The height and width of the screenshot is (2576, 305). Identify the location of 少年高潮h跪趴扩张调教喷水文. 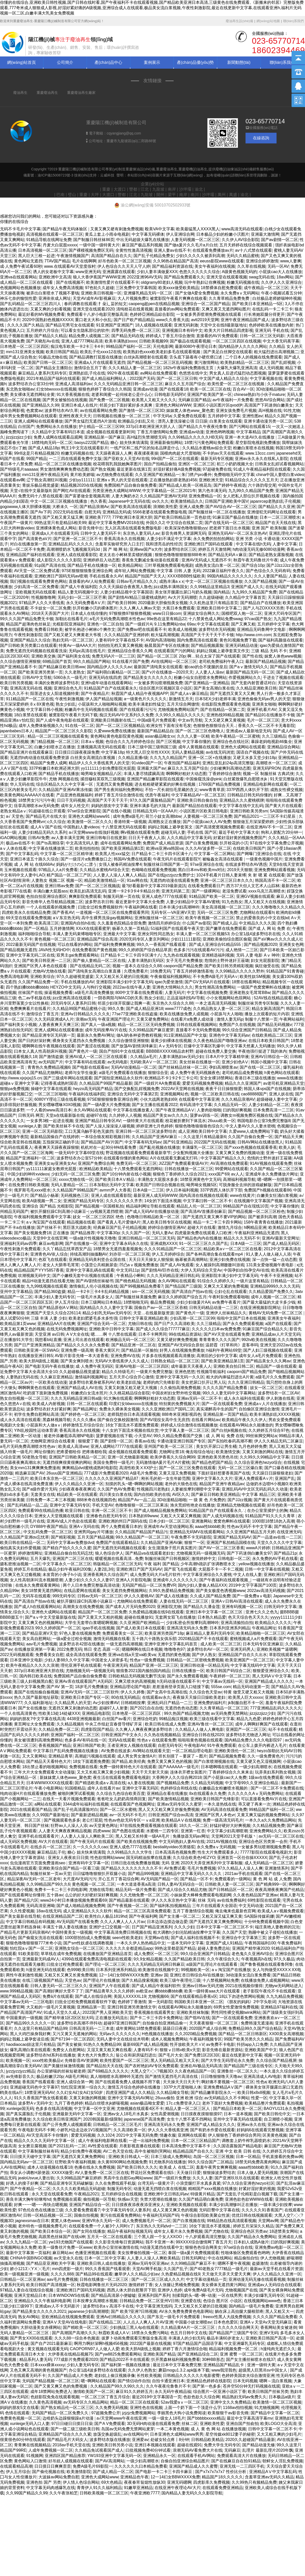
(208, 1564).